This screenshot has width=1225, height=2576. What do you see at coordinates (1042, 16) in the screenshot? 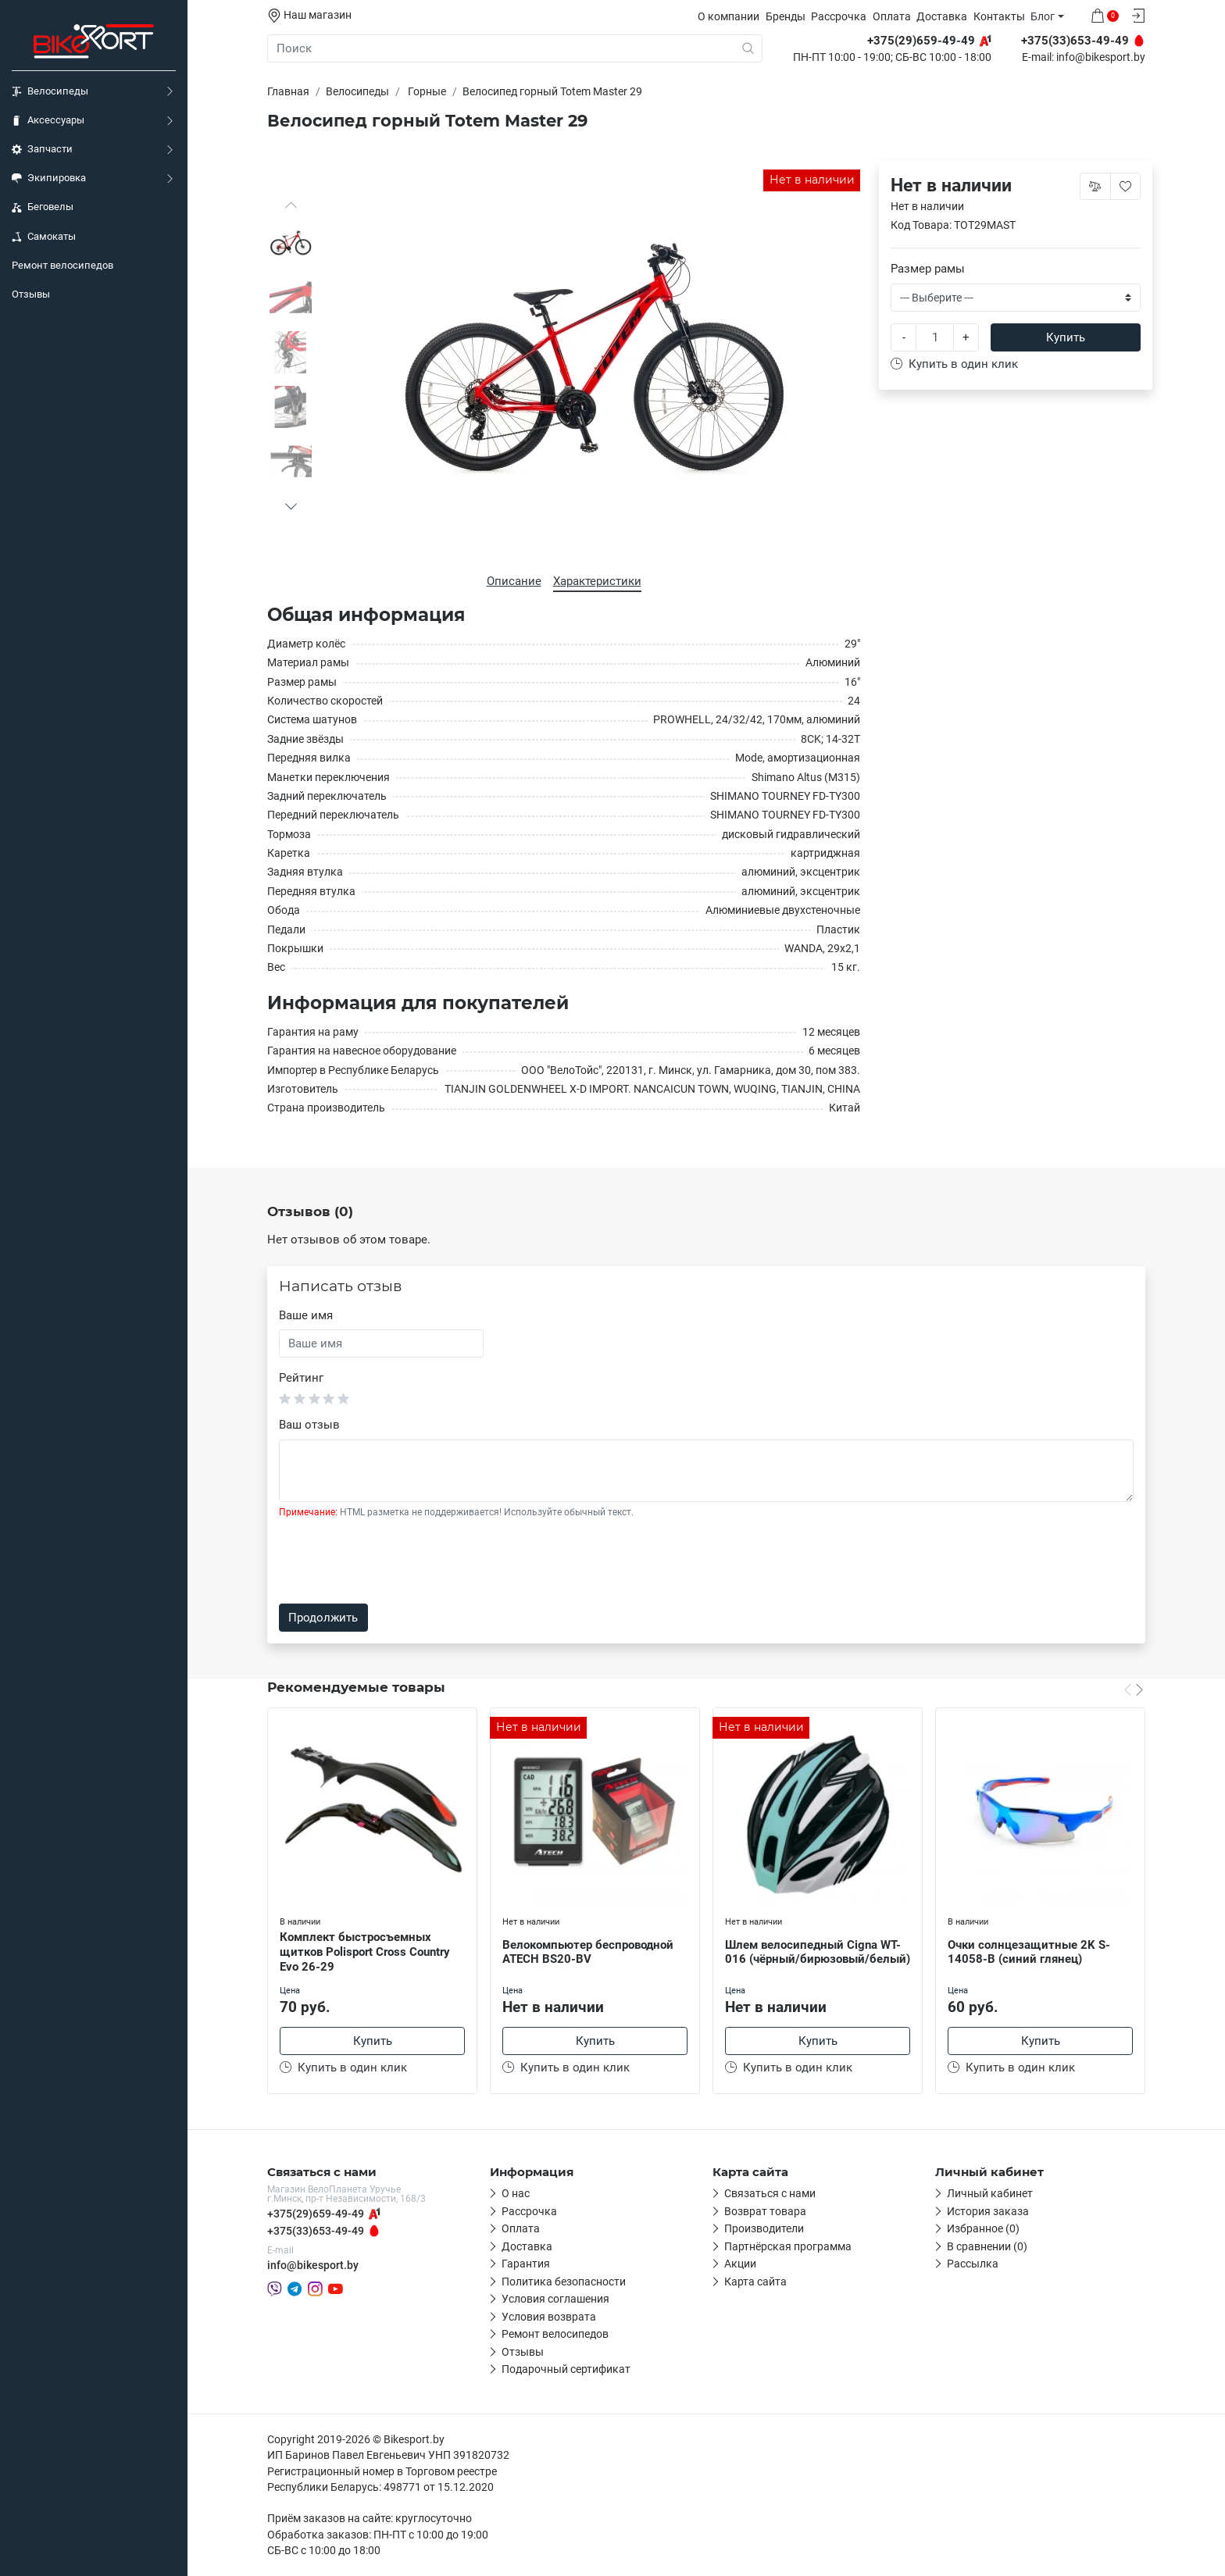
I see `Блог` at bounding box center [1042, 16].